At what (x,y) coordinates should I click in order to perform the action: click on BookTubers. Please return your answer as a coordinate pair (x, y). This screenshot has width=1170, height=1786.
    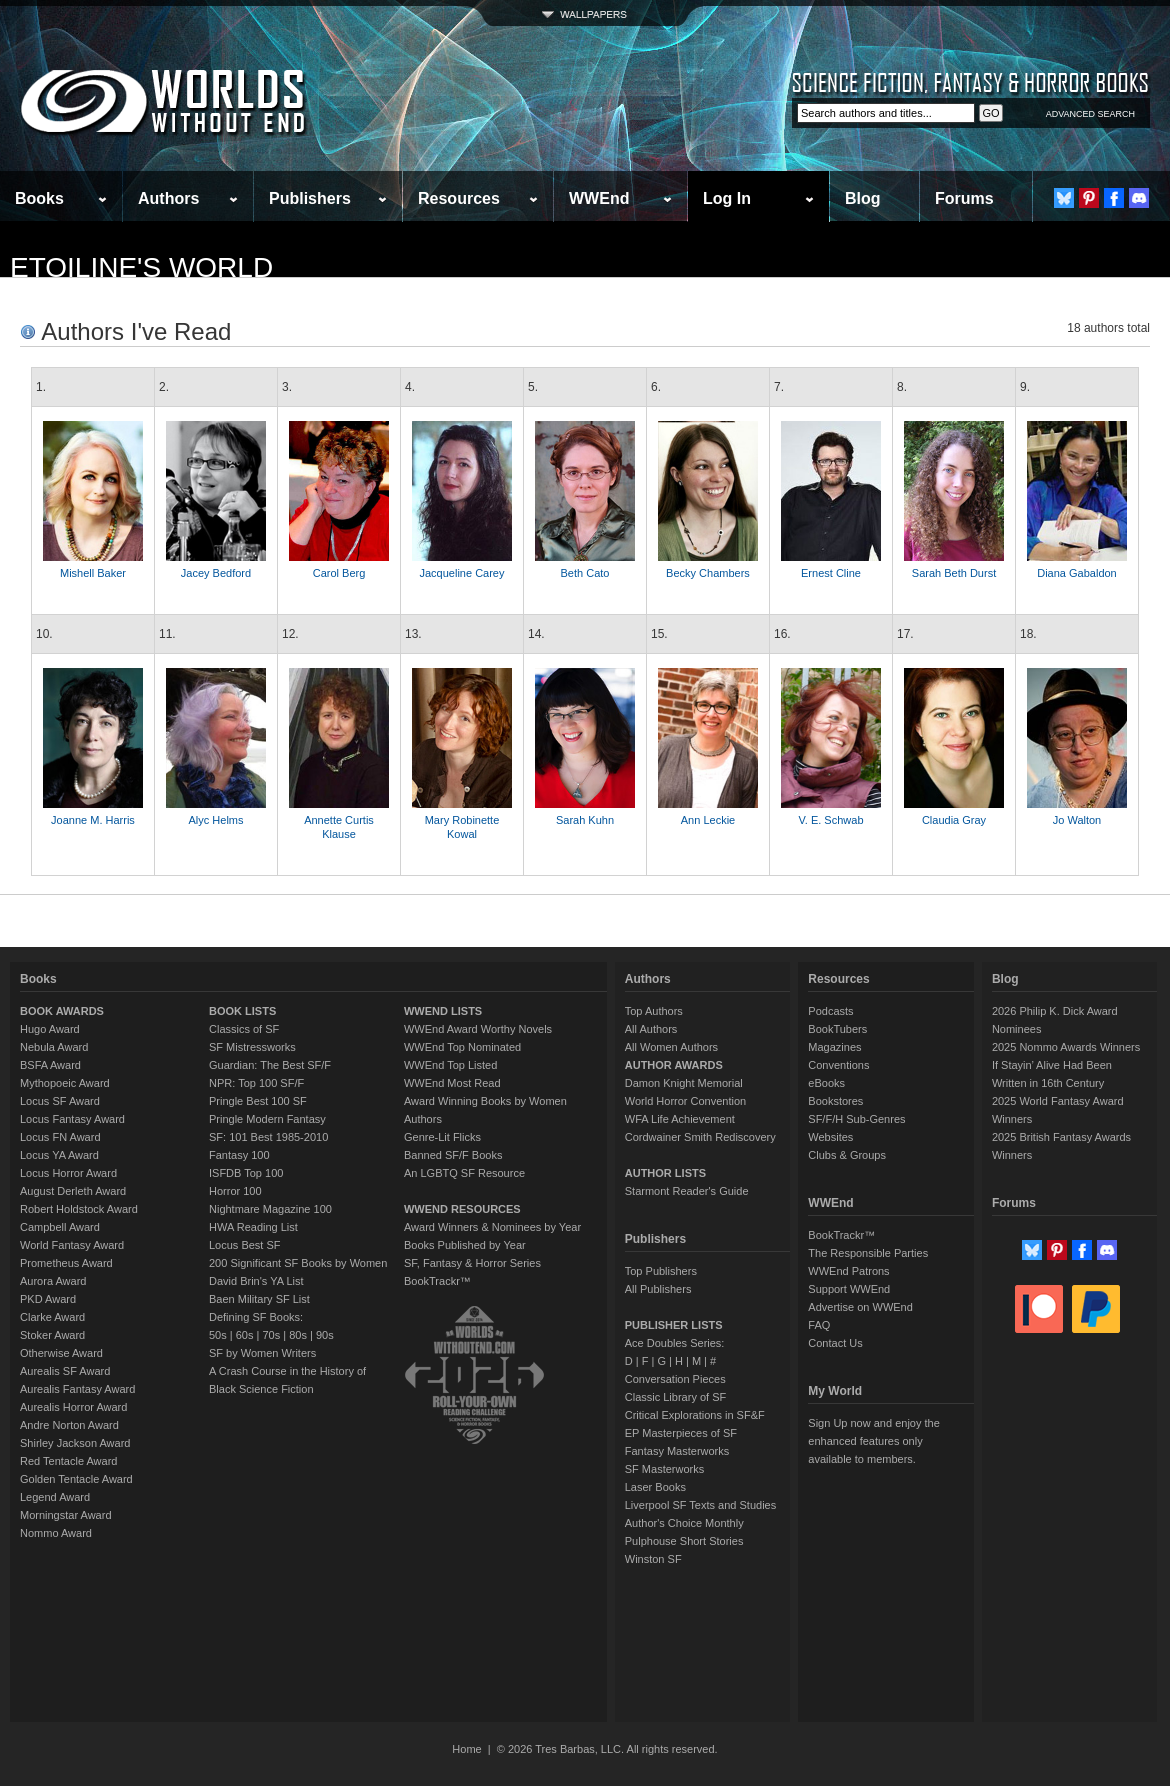
    Looking at the image, I should click on (837, 1029).